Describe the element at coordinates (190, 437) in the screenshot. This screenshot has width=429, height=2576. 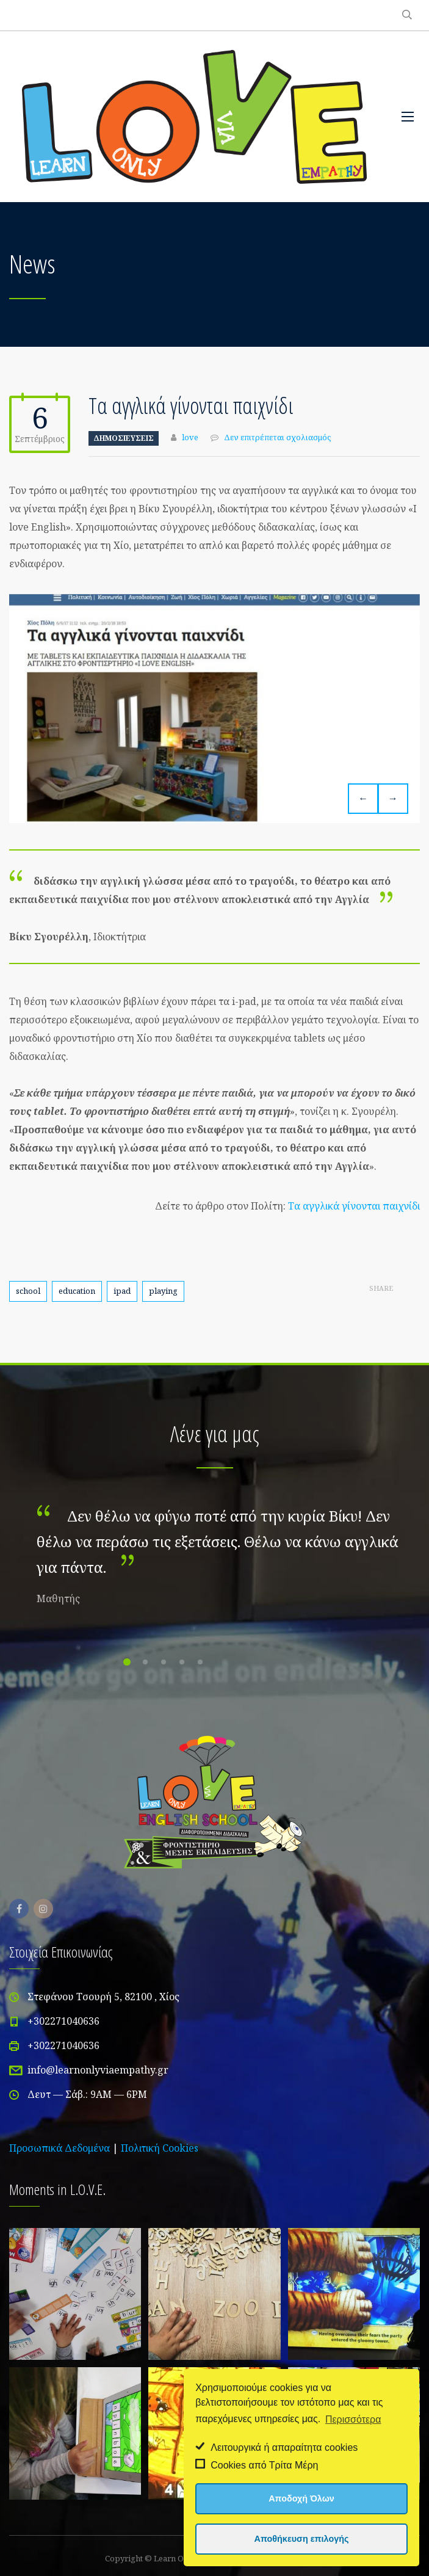
I see `love` at that location.